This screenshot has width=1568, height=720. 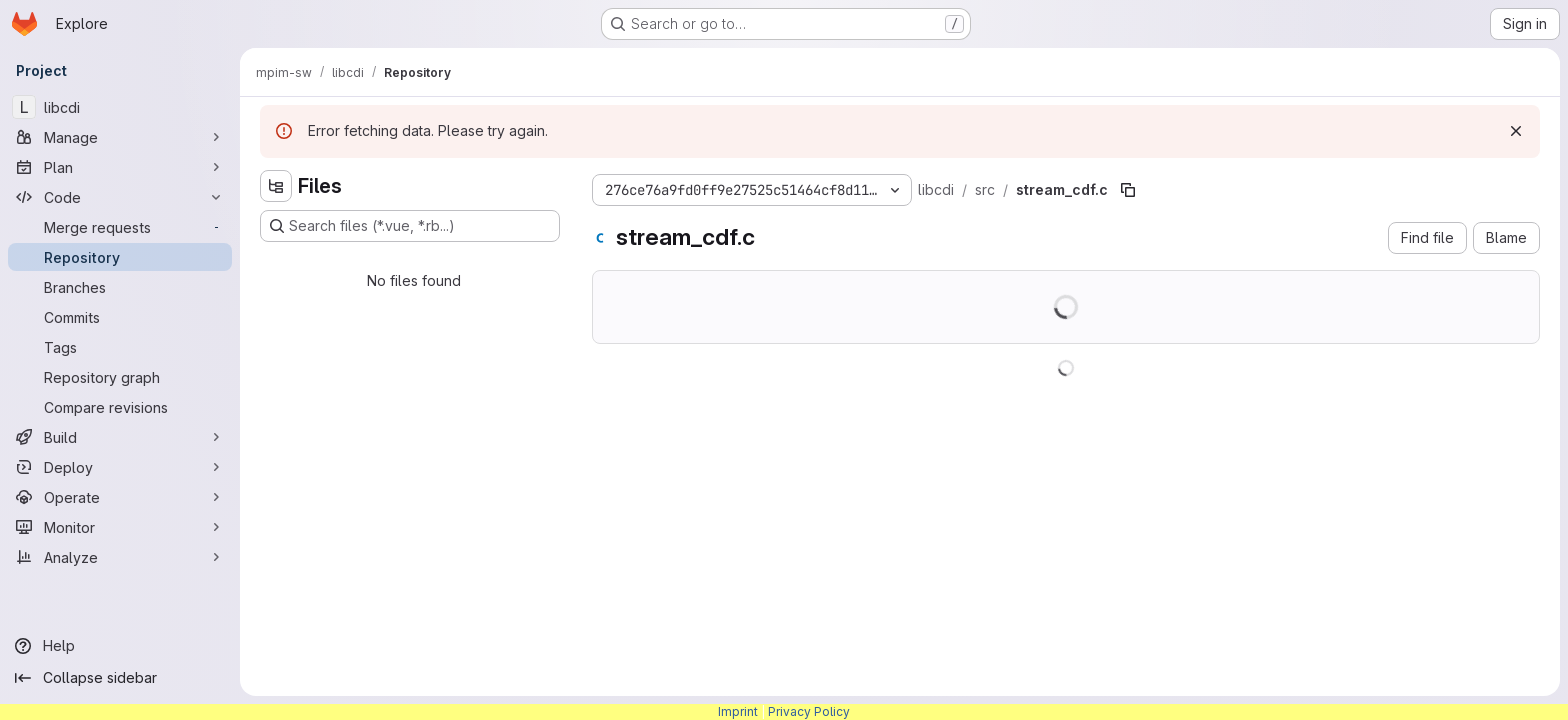 I want to click on [Compare revisions], so click(x=120, y=407).